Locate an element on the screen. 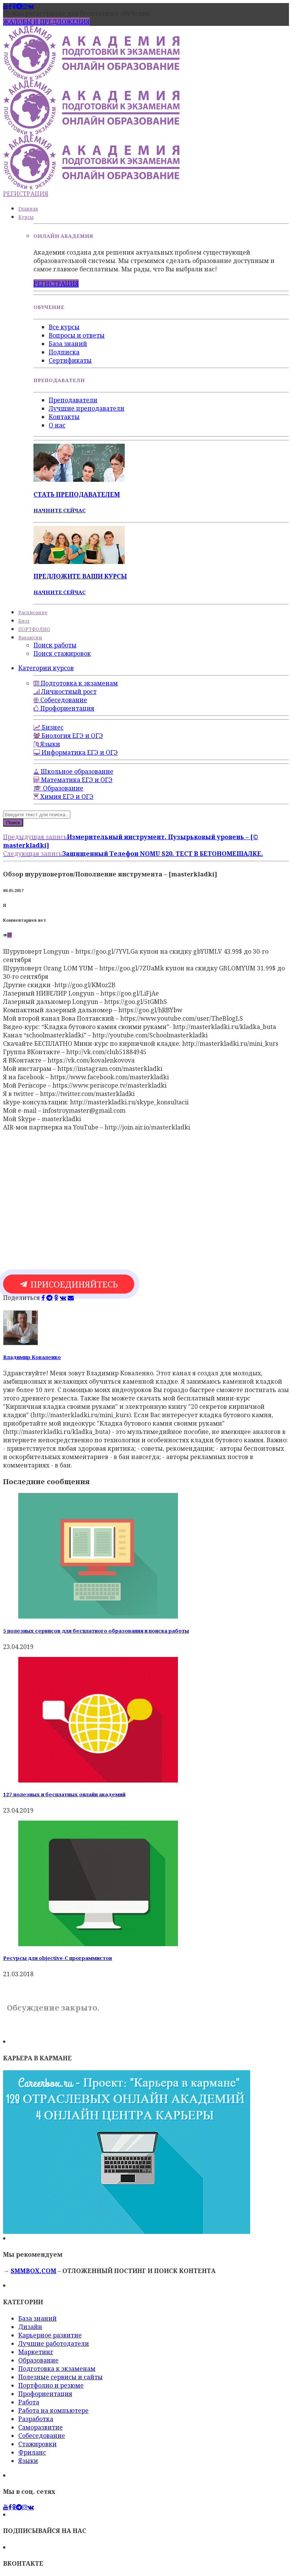 The image size is (292, 2576). Все курсы is located at coordinates (64, 327).